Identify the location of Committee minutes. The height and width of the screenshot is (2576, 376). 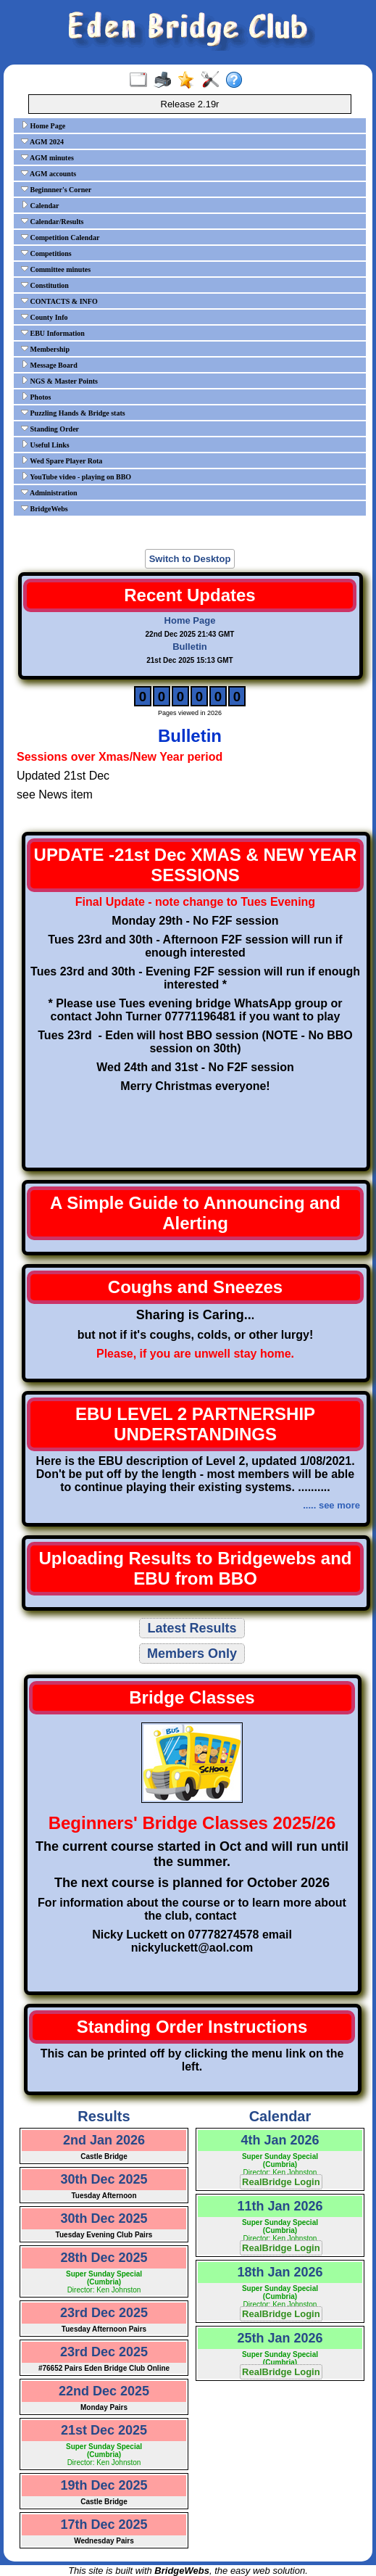
(56, 269).